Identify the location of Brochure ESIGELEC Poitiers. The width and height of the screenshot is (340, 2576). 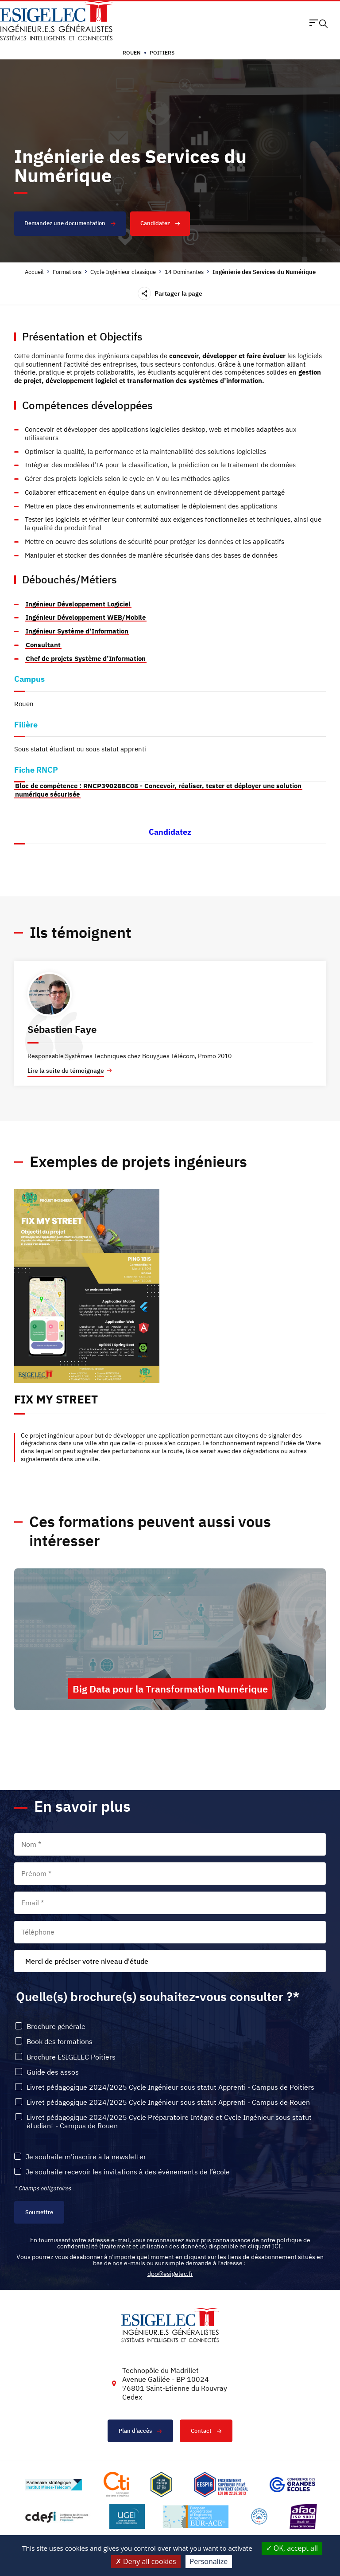
(71, 2057).